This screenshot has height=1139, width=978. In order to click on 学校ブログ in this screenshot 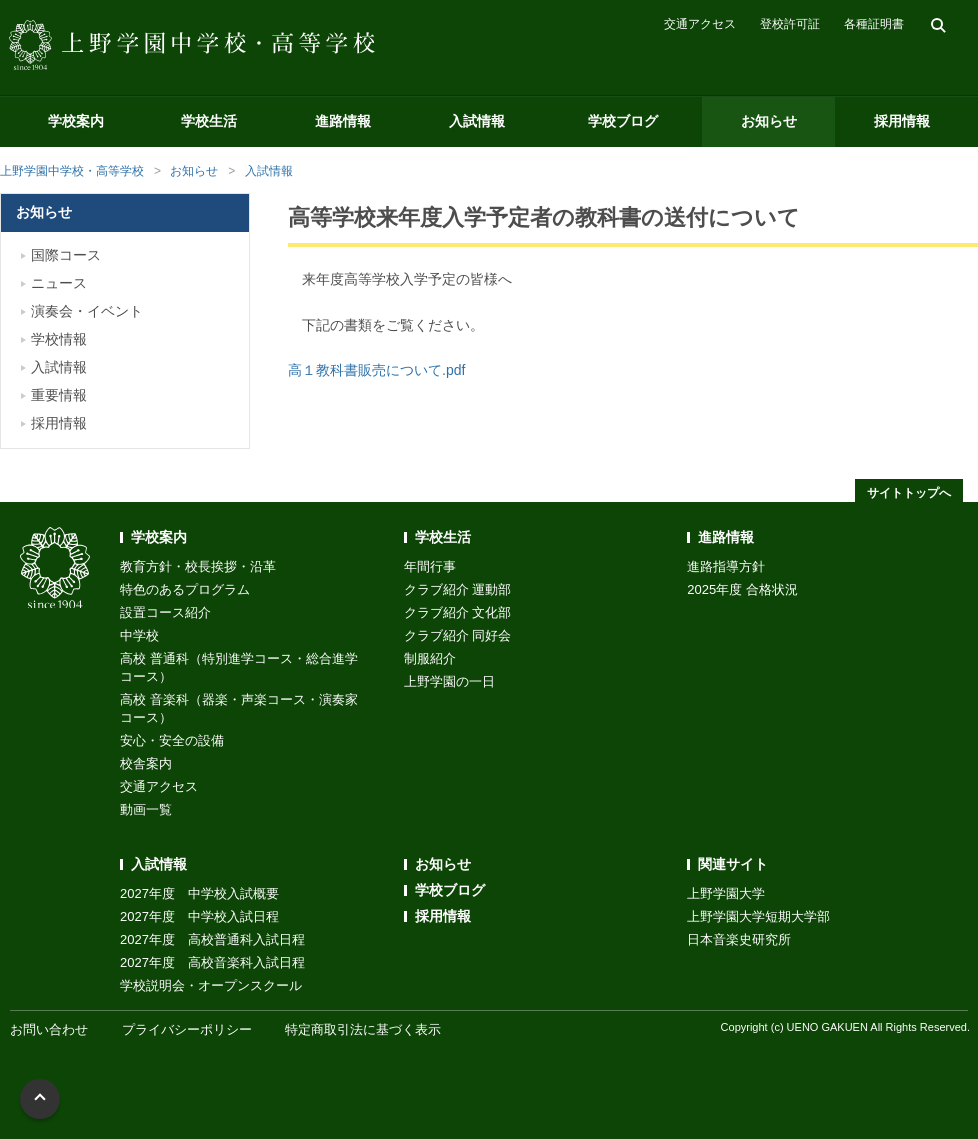, I will do `click(623, 121)`.